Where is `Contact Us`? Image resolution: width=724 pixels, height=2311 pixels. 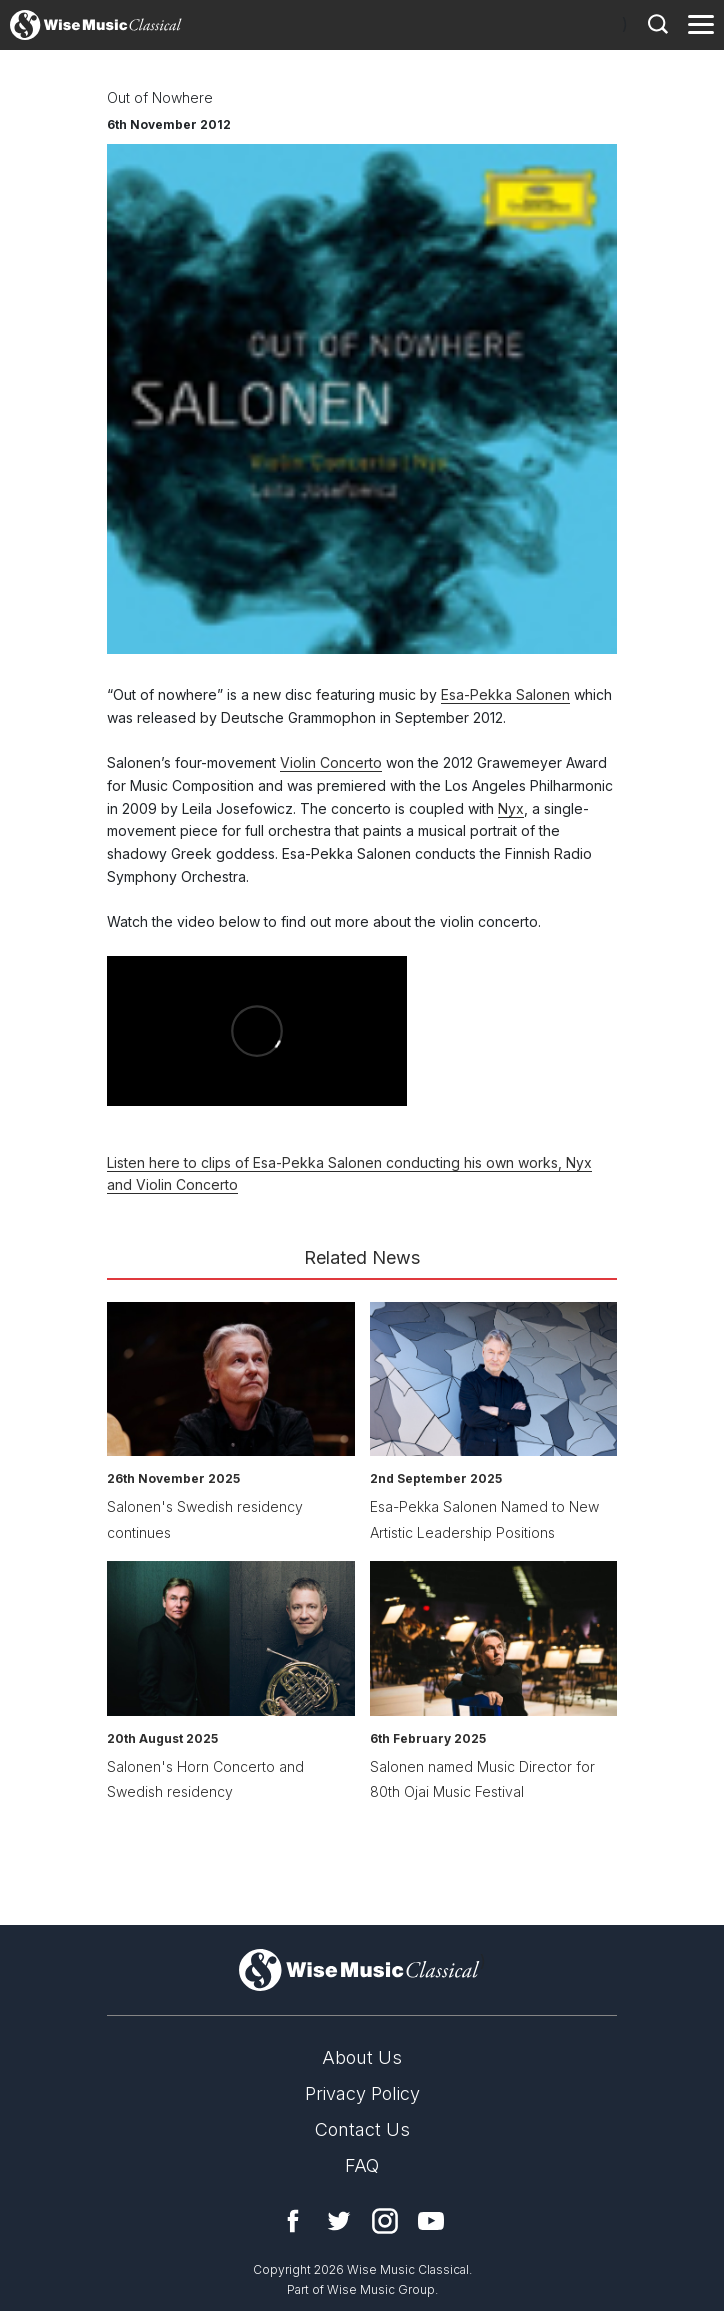
Contact Us is located at coordinates (362, 2129).